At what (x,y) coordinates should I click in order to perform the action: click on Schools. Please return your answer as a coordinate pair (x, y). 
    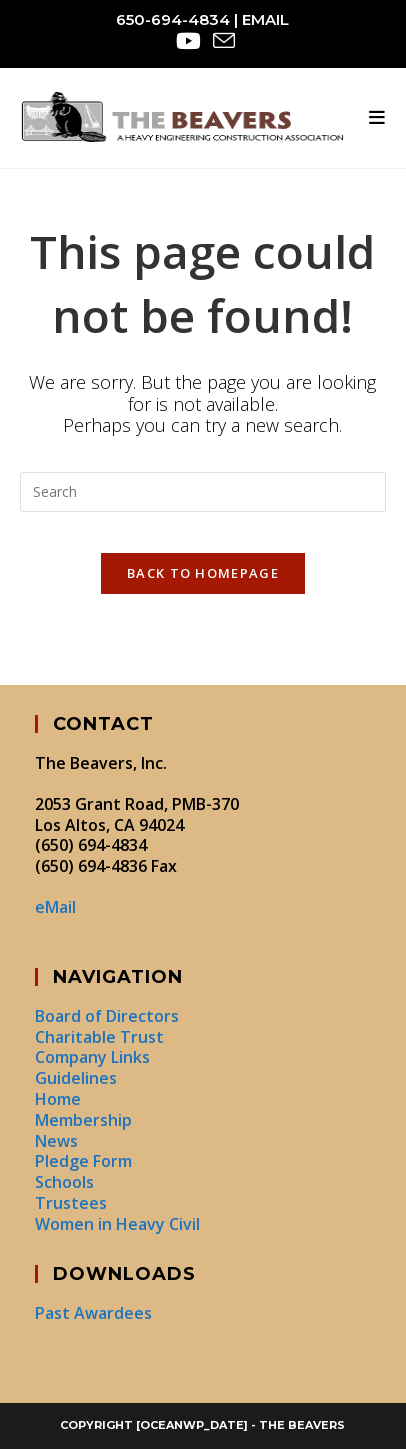
    Looking at the image, I should click on (64, 1182).